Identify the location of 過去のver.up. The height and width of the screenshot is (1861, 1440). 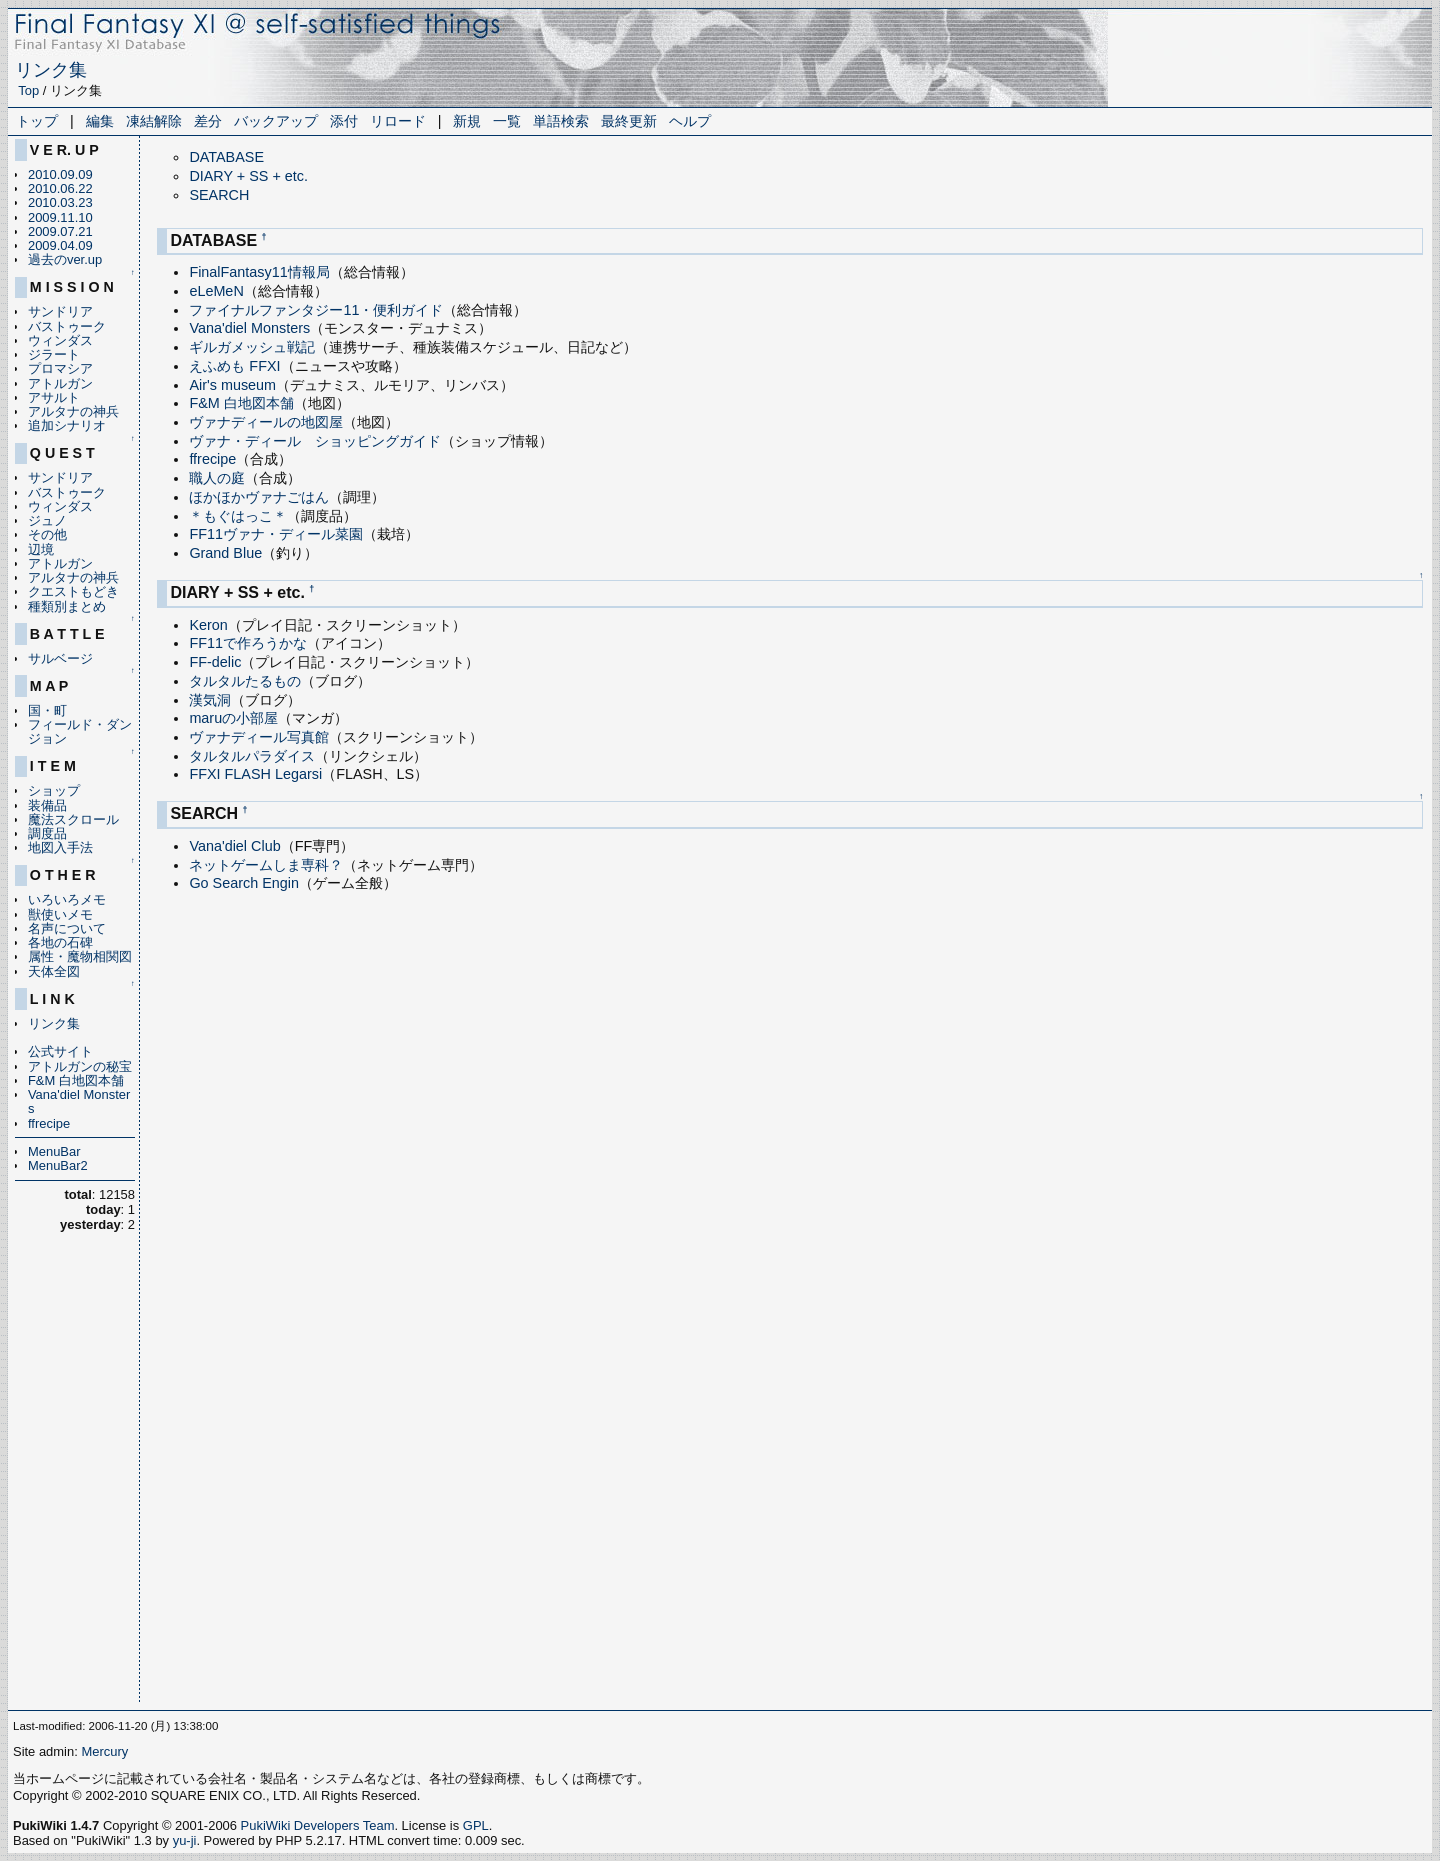
(65, 259).